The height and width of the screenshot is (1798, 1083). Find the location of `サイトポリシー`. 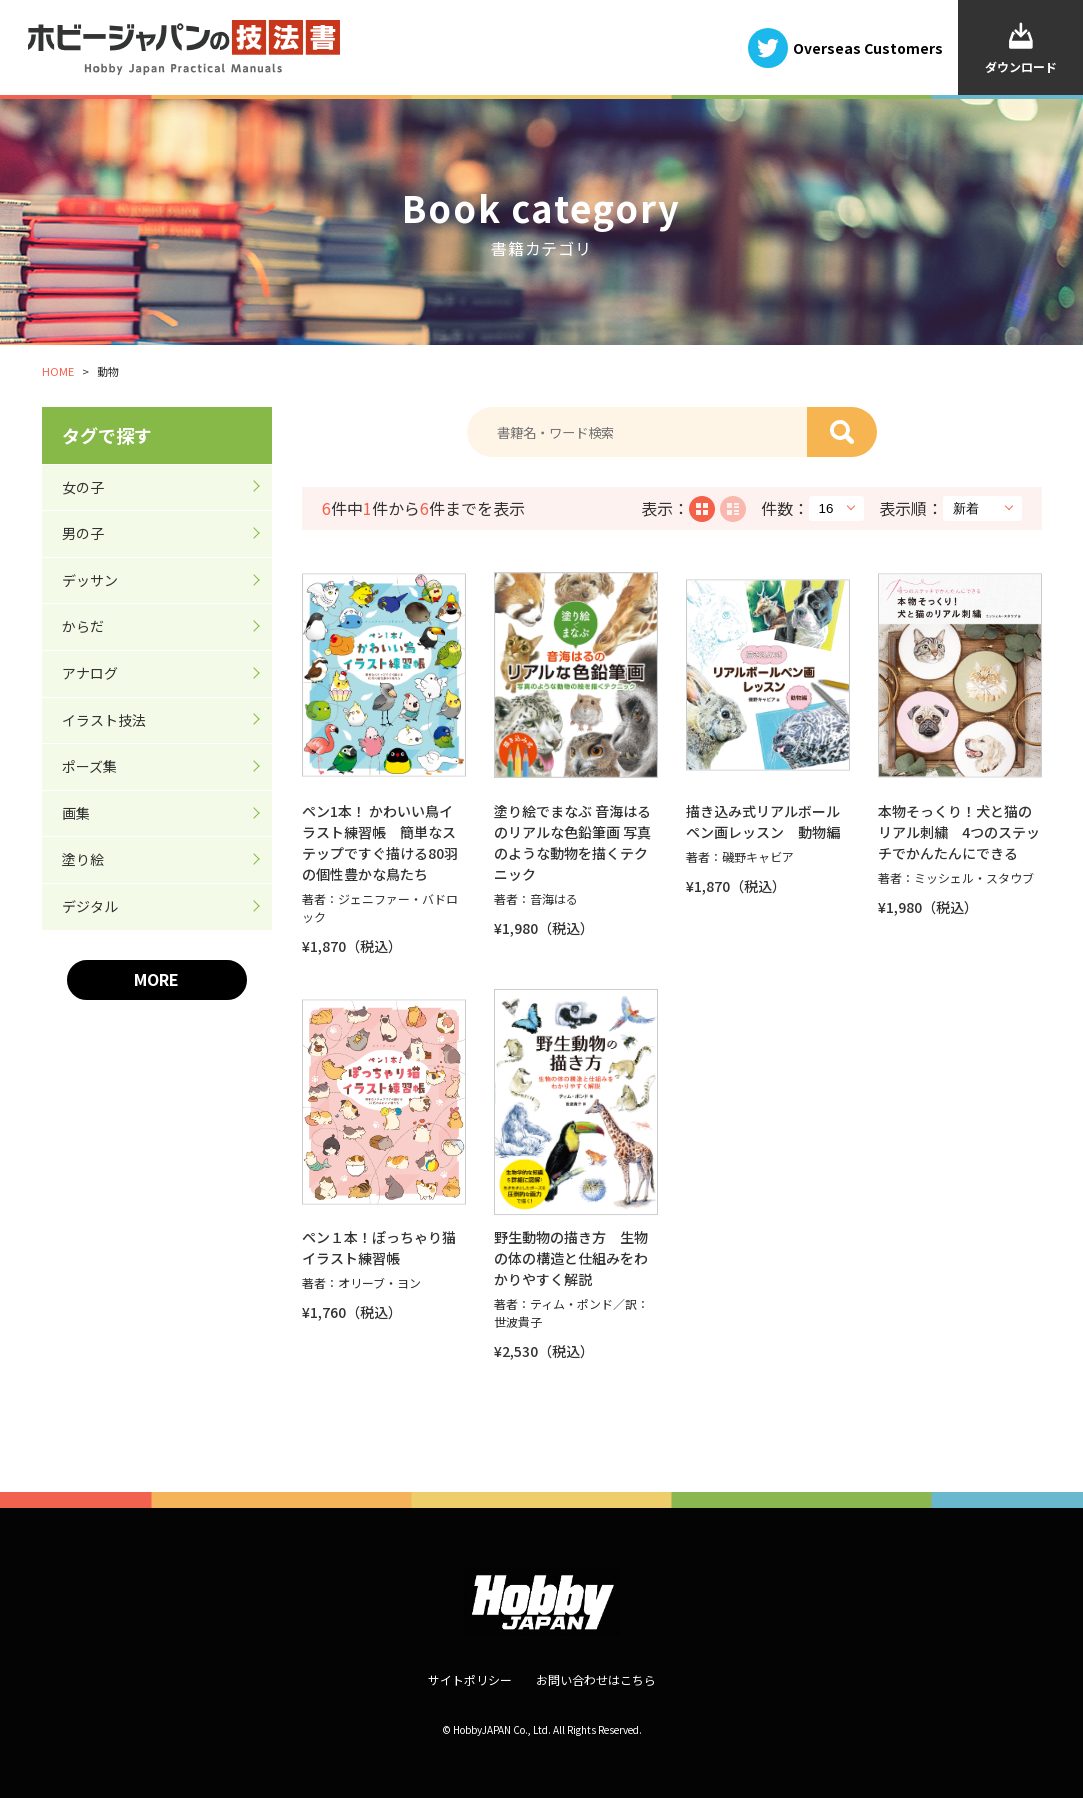

サイトポリシー is located at coordinates (470, 1679).